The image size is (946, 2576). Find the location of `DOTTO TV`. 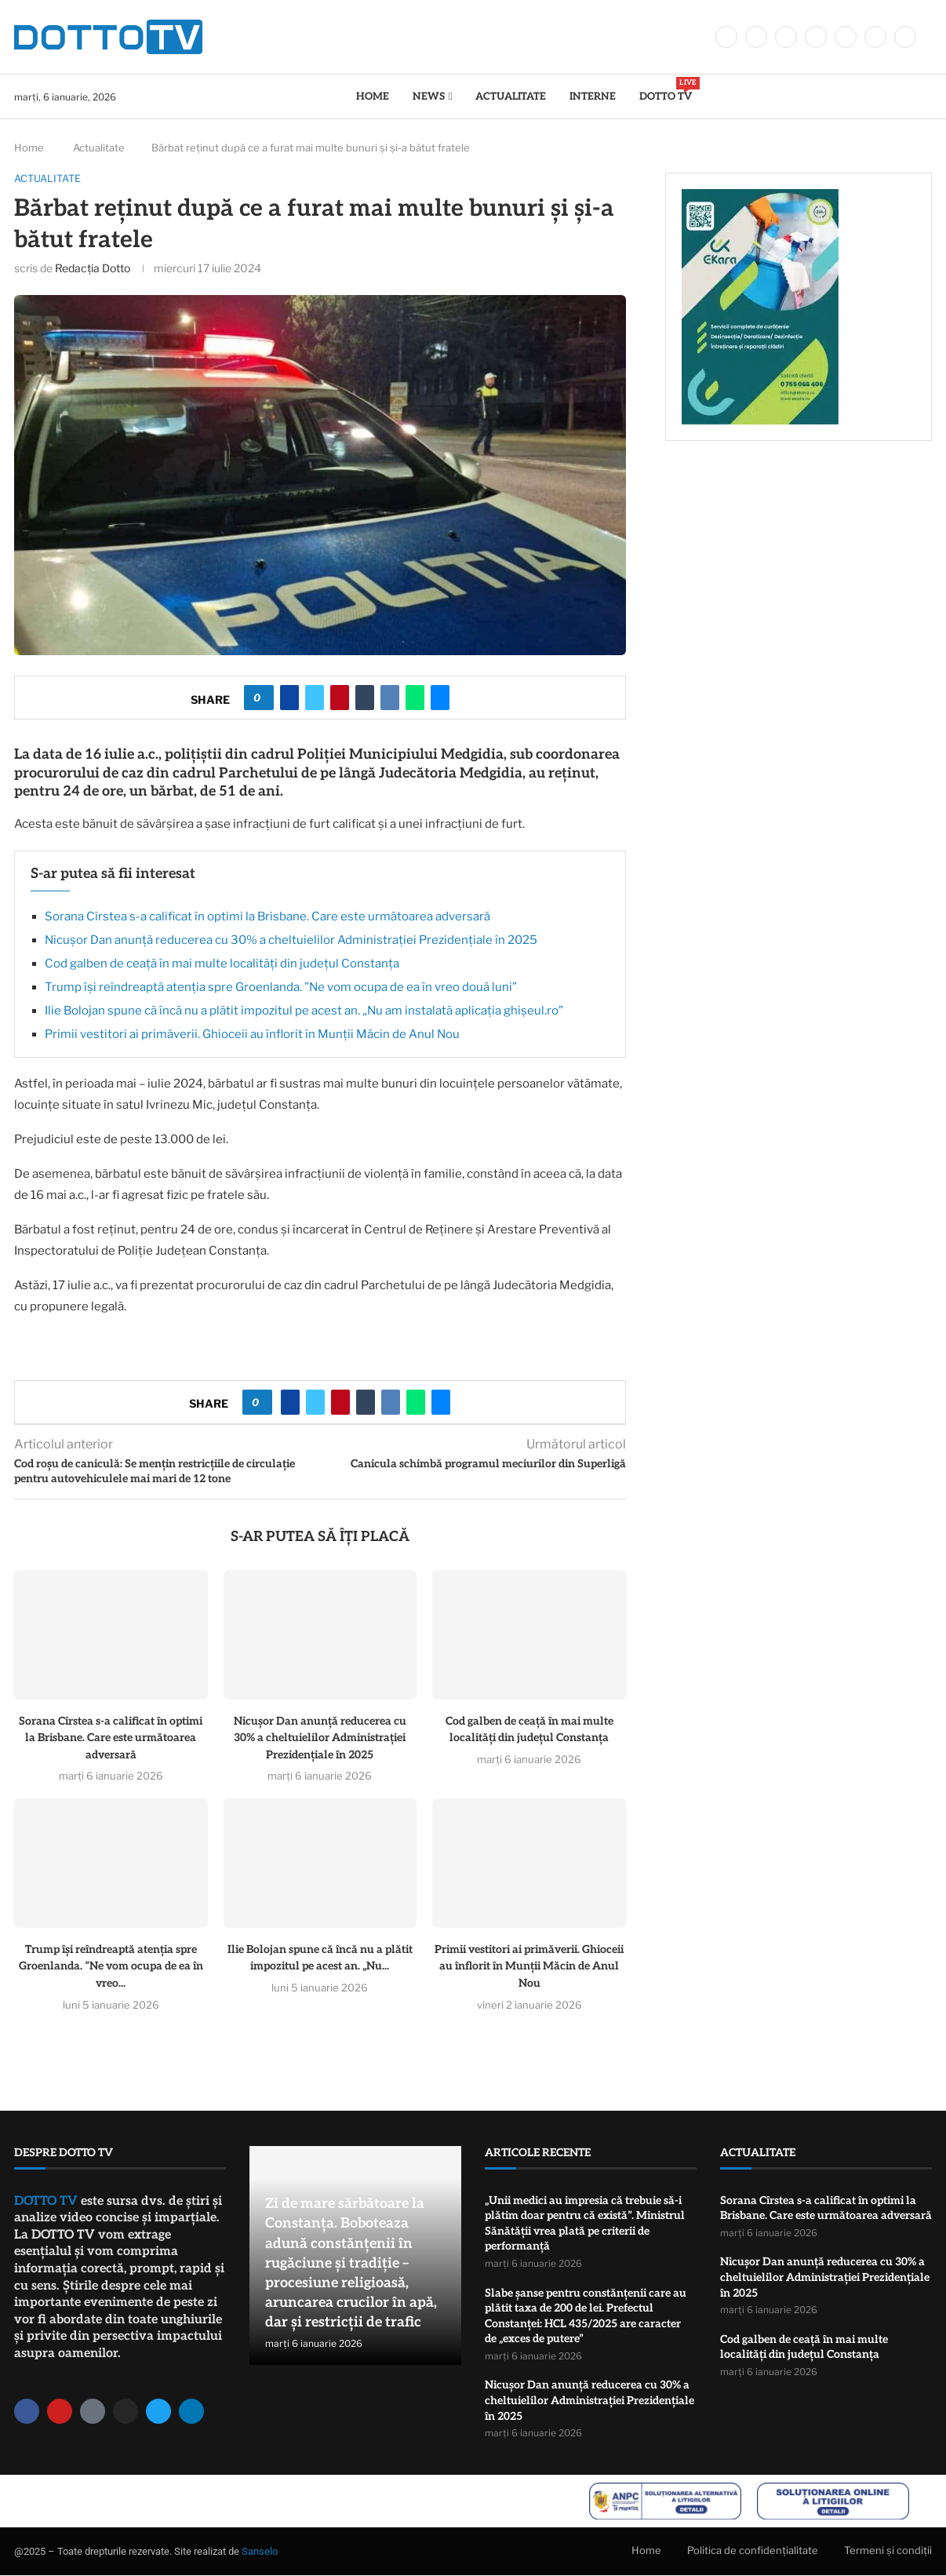

DOTTO TV is located at coordinates (665, 90).